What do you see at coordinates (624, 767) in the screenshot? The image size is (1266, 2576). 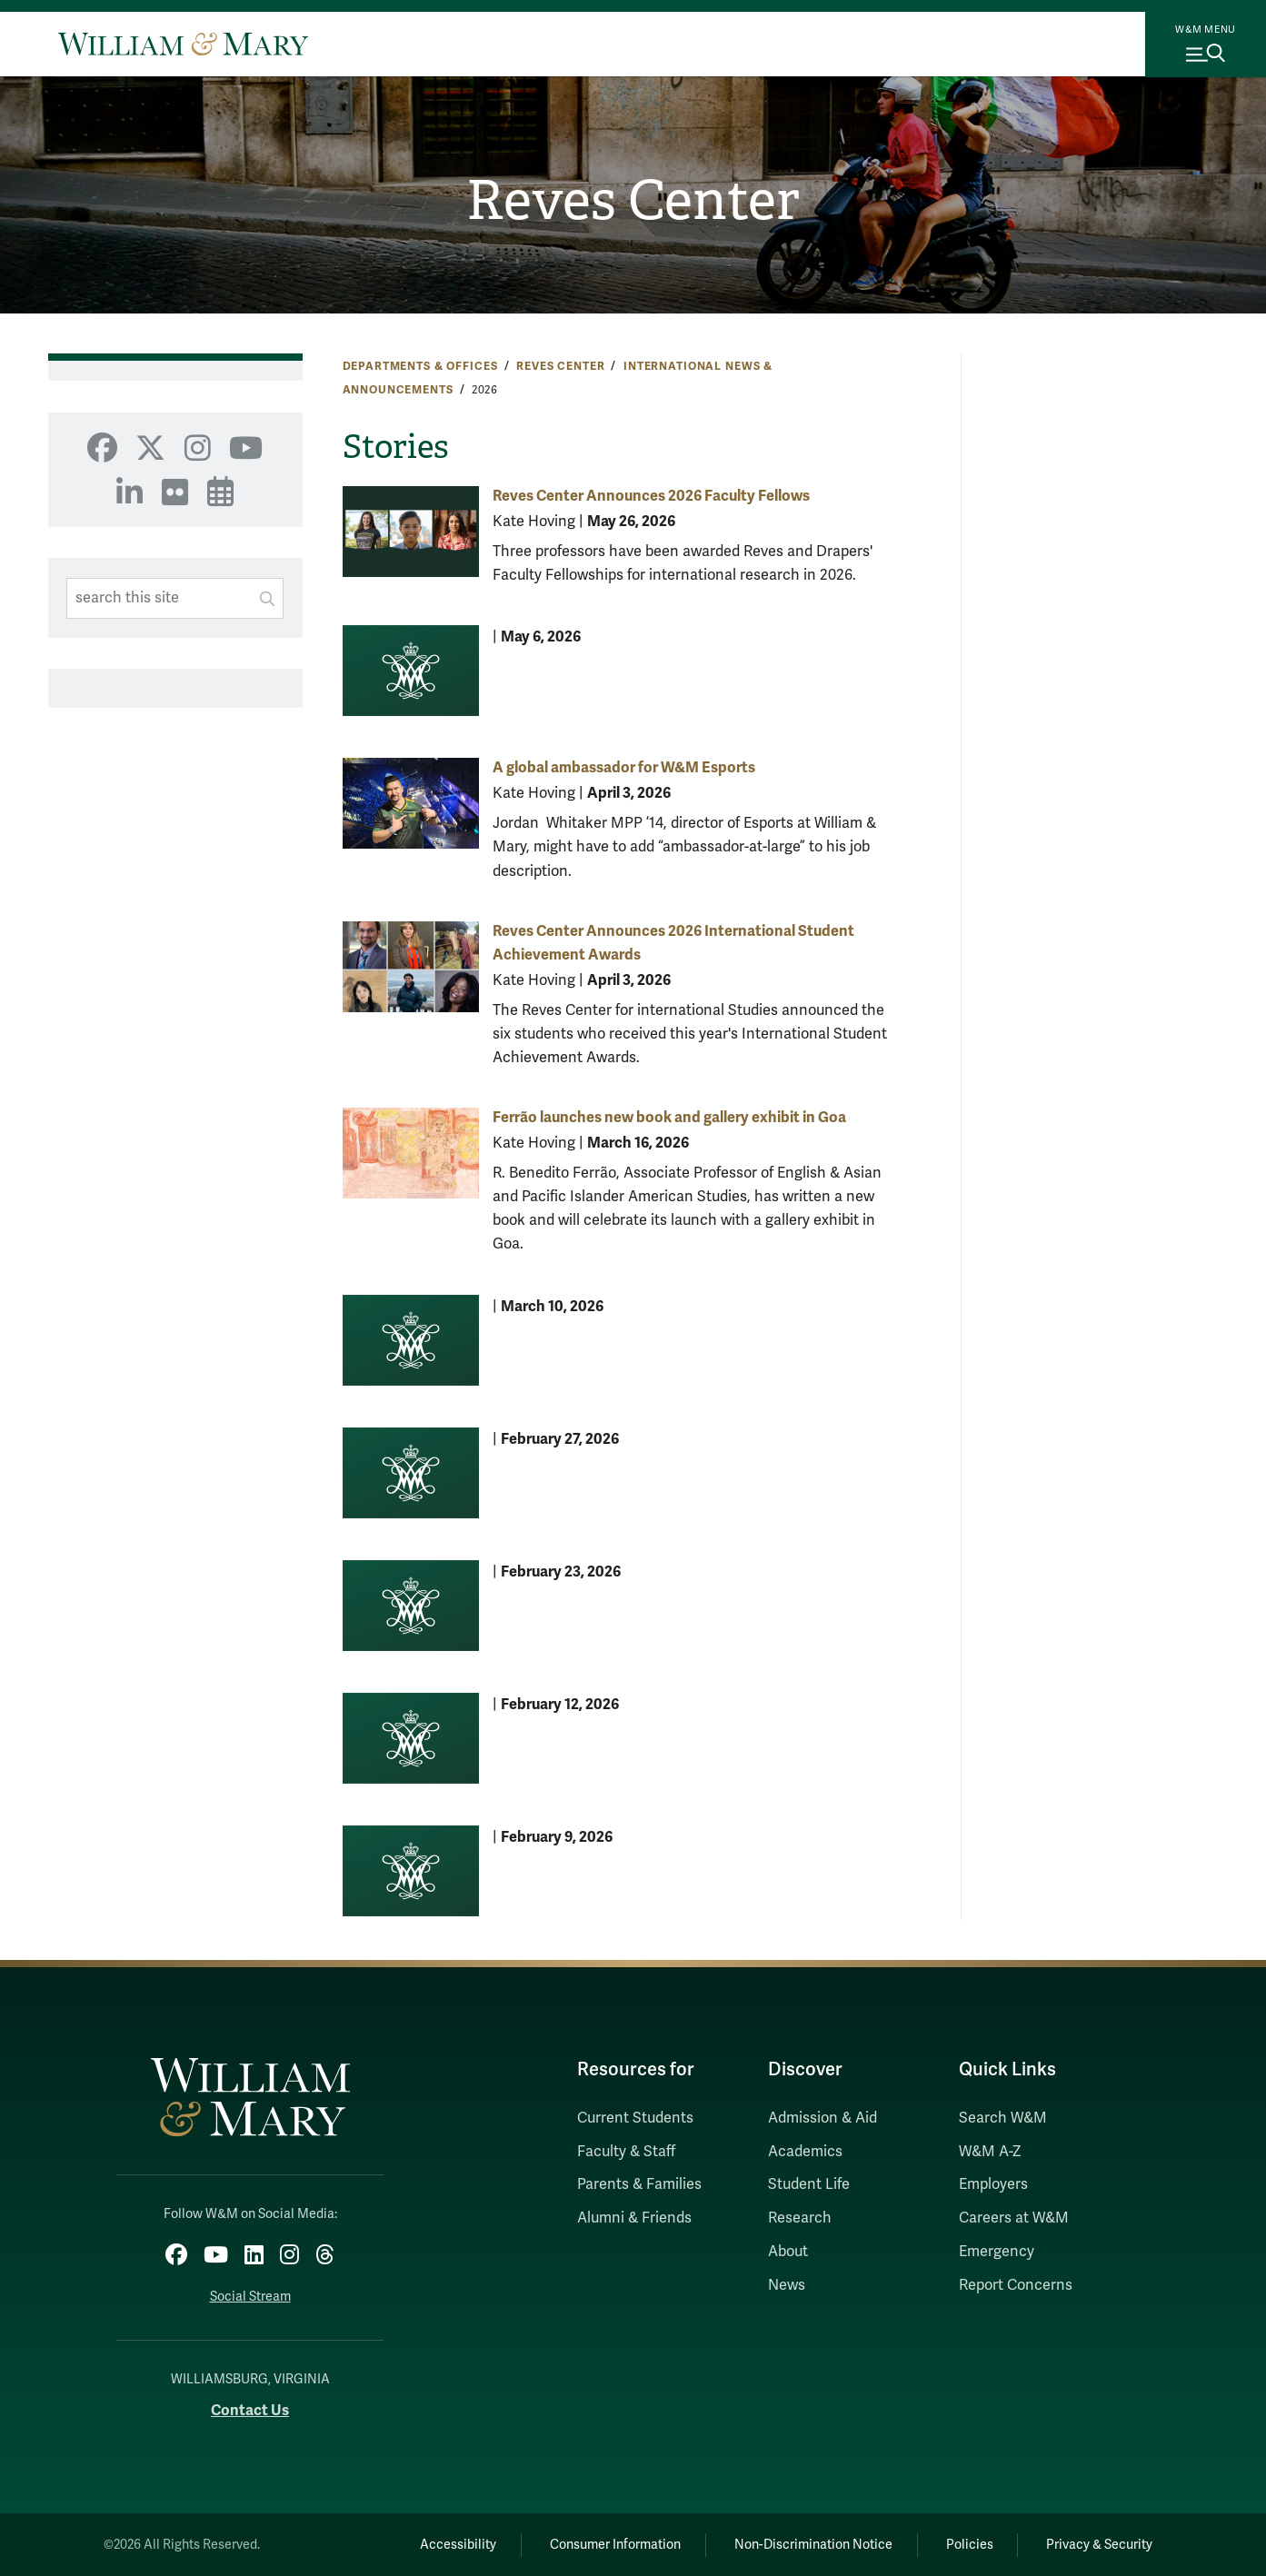 I see `A global ambassador for W&M Esports` at bounding box center [624, 767].